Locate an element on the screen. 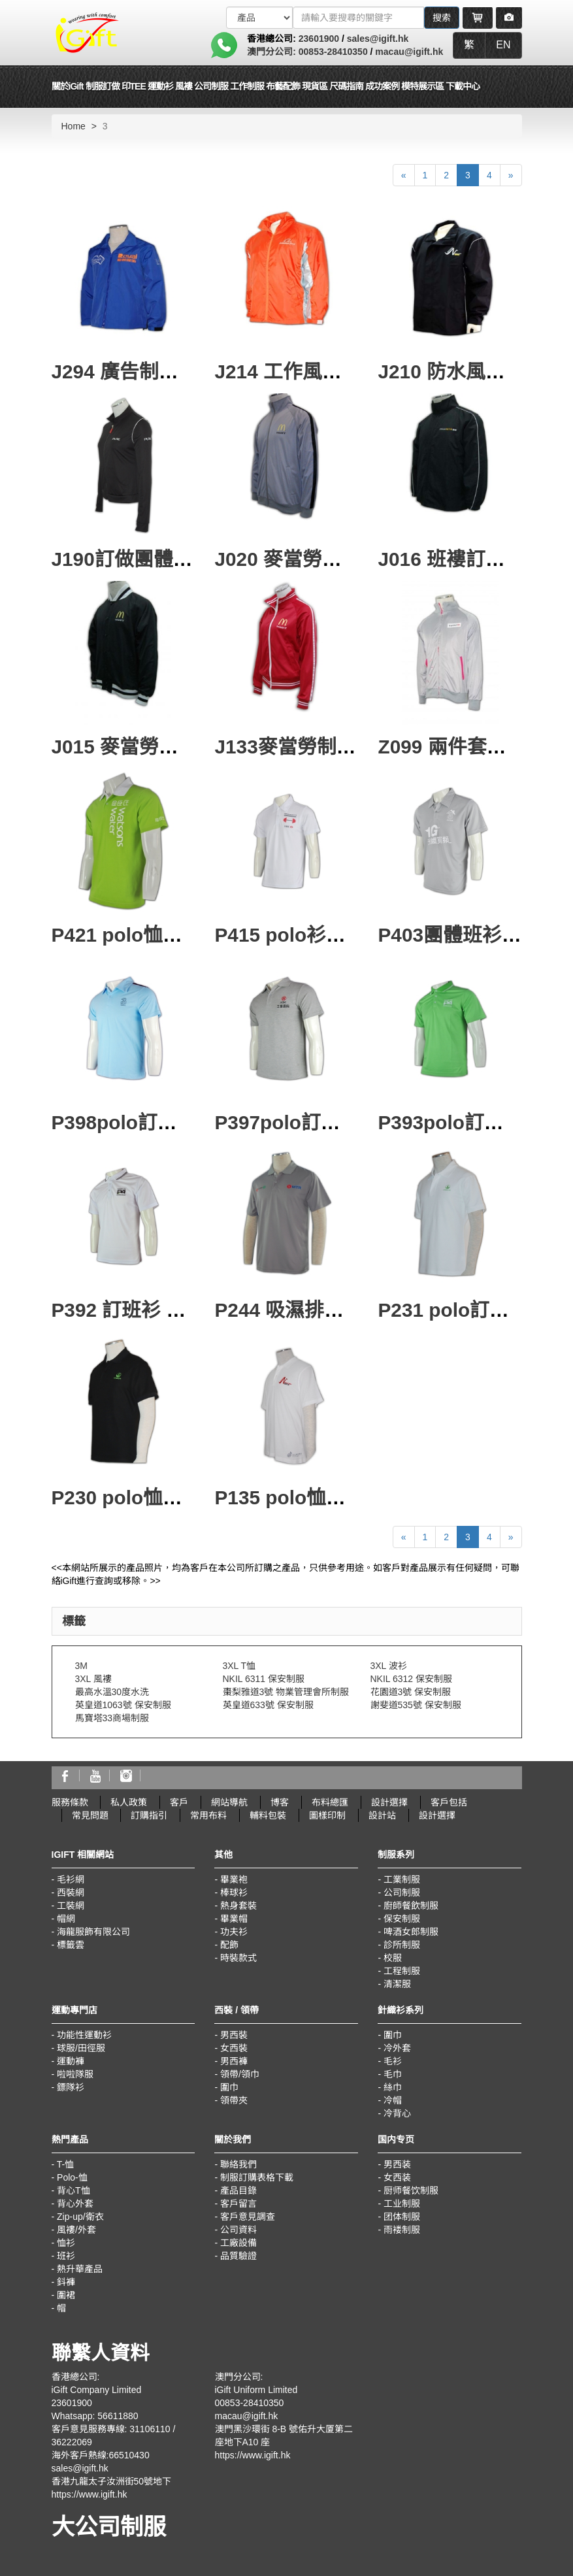 The height and width of the screenshot is (2576, 573). 客戶意見調查 is located at coordinates (247, 2216).